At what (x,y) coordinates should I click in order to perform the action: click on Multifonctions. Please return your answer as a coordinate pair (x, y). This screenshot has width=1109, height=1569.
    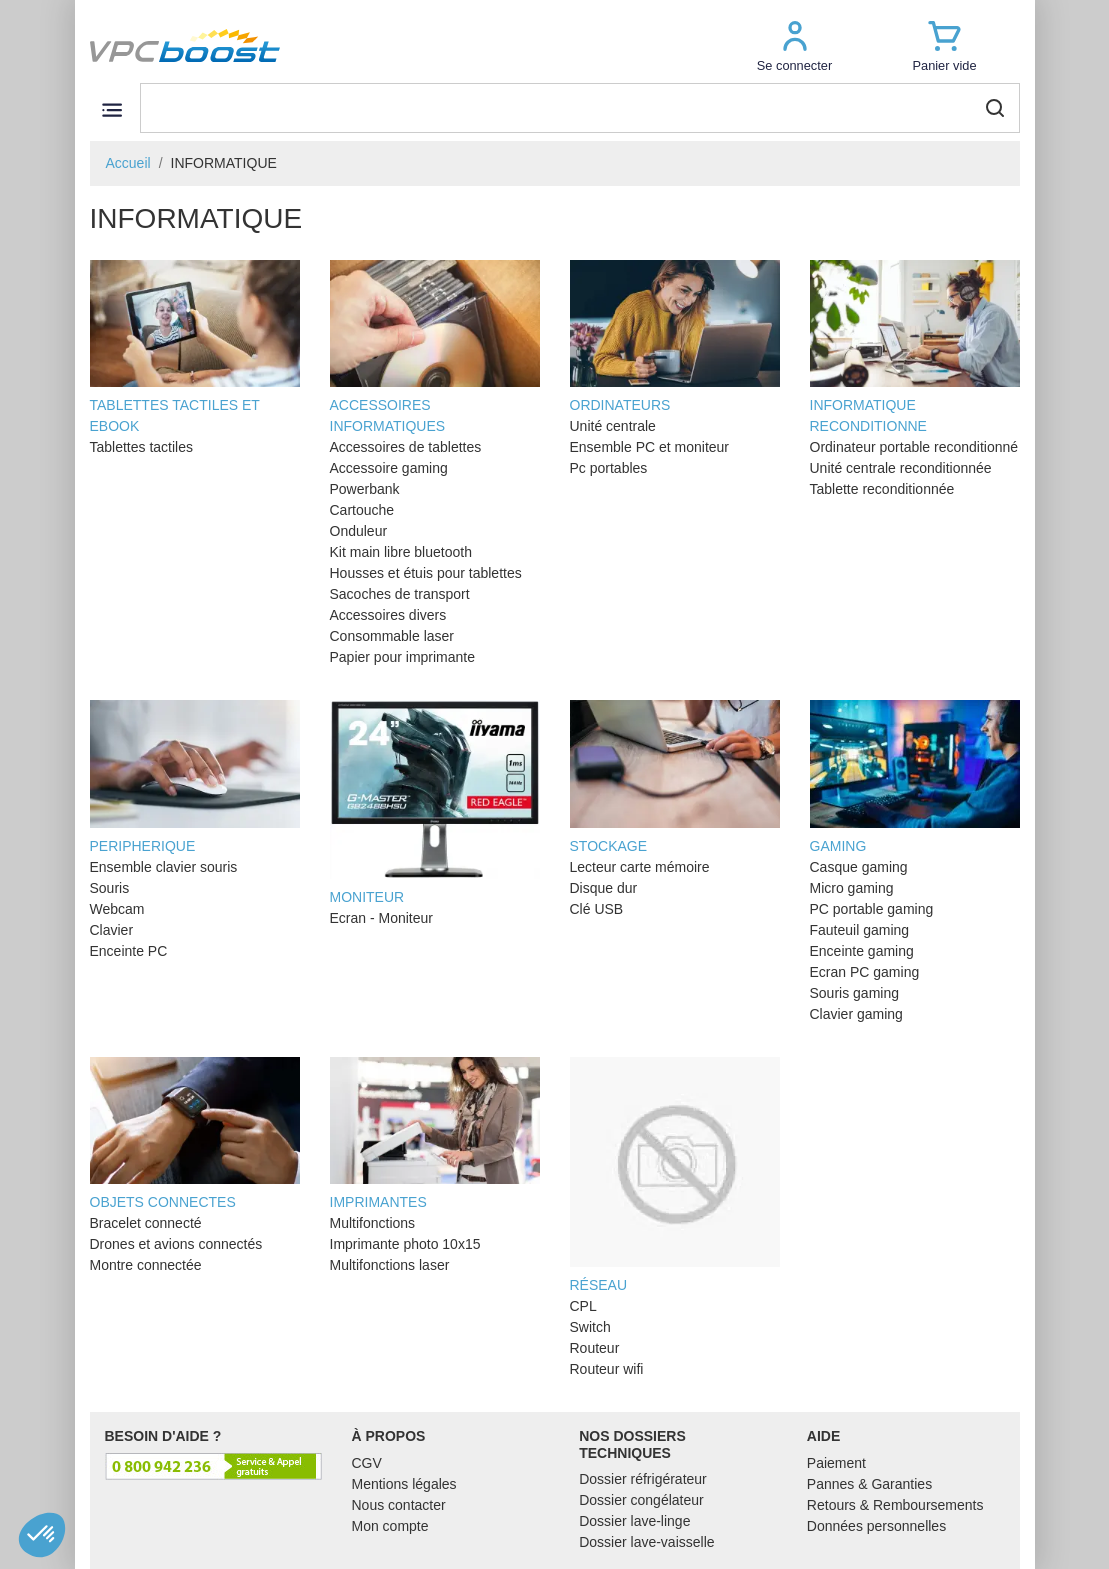
    Looking at the image, I should click on (373, 1223).